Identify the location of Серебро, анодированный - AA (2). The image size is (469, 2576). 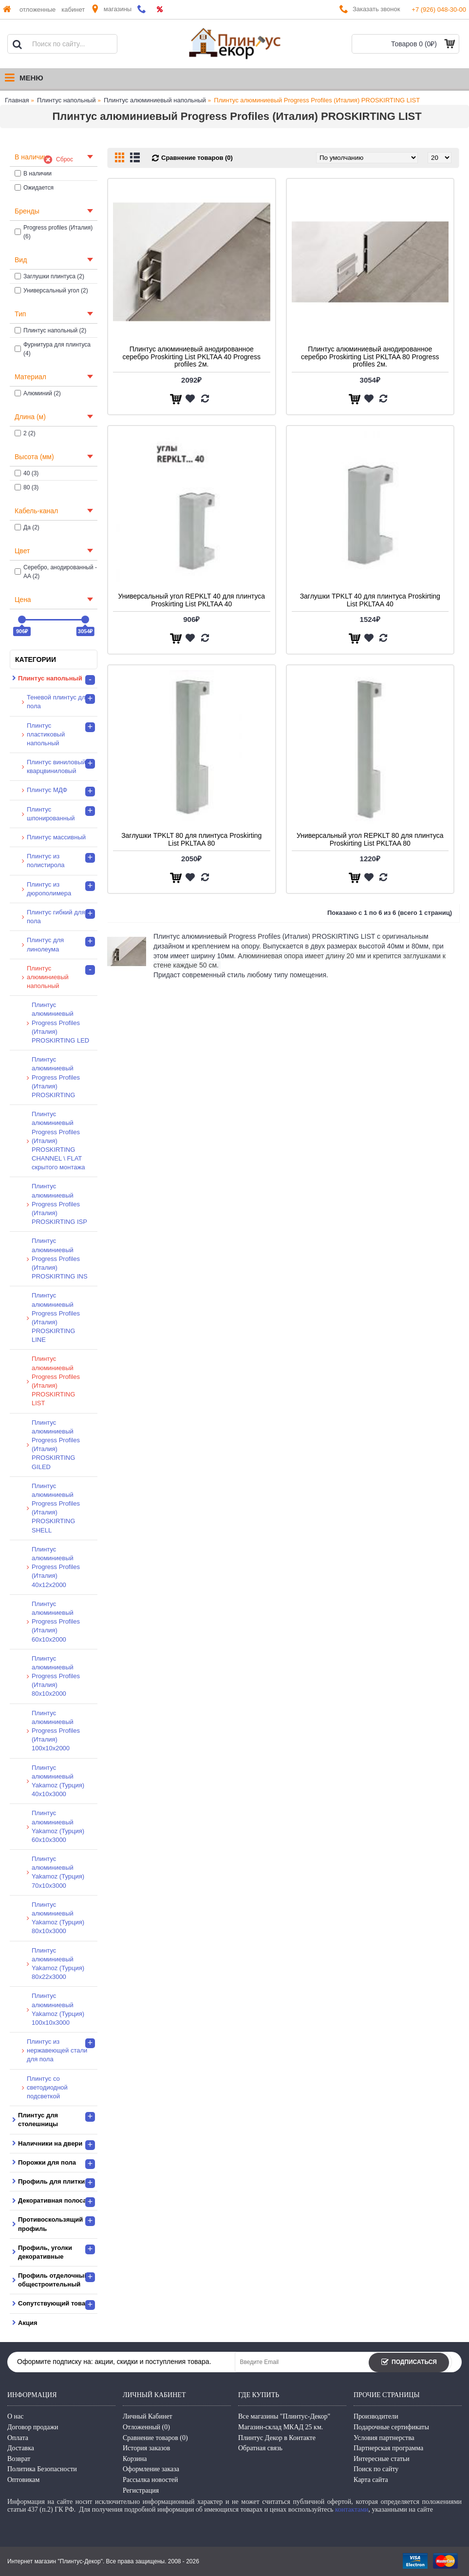
(56, 572).